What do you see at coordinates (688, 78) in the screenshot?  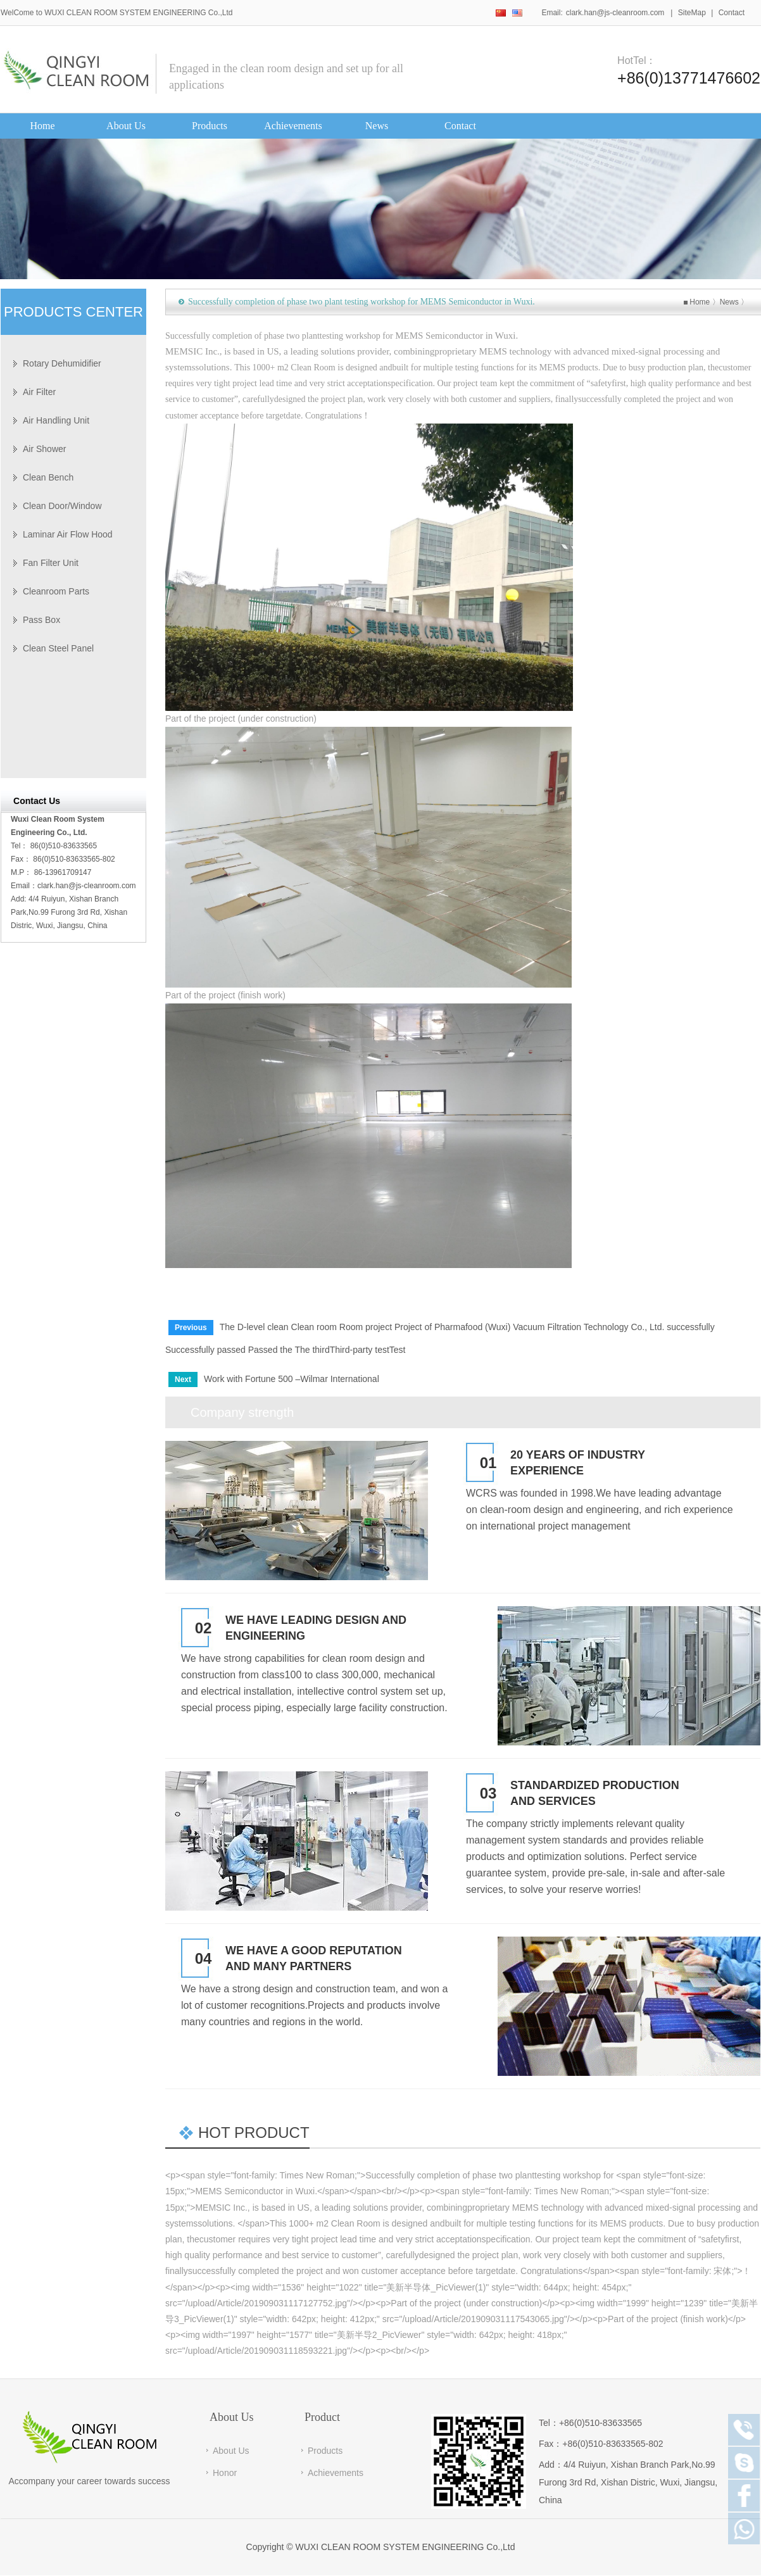 I see `+86(0)13771476602` at bounding box center [688, 78].